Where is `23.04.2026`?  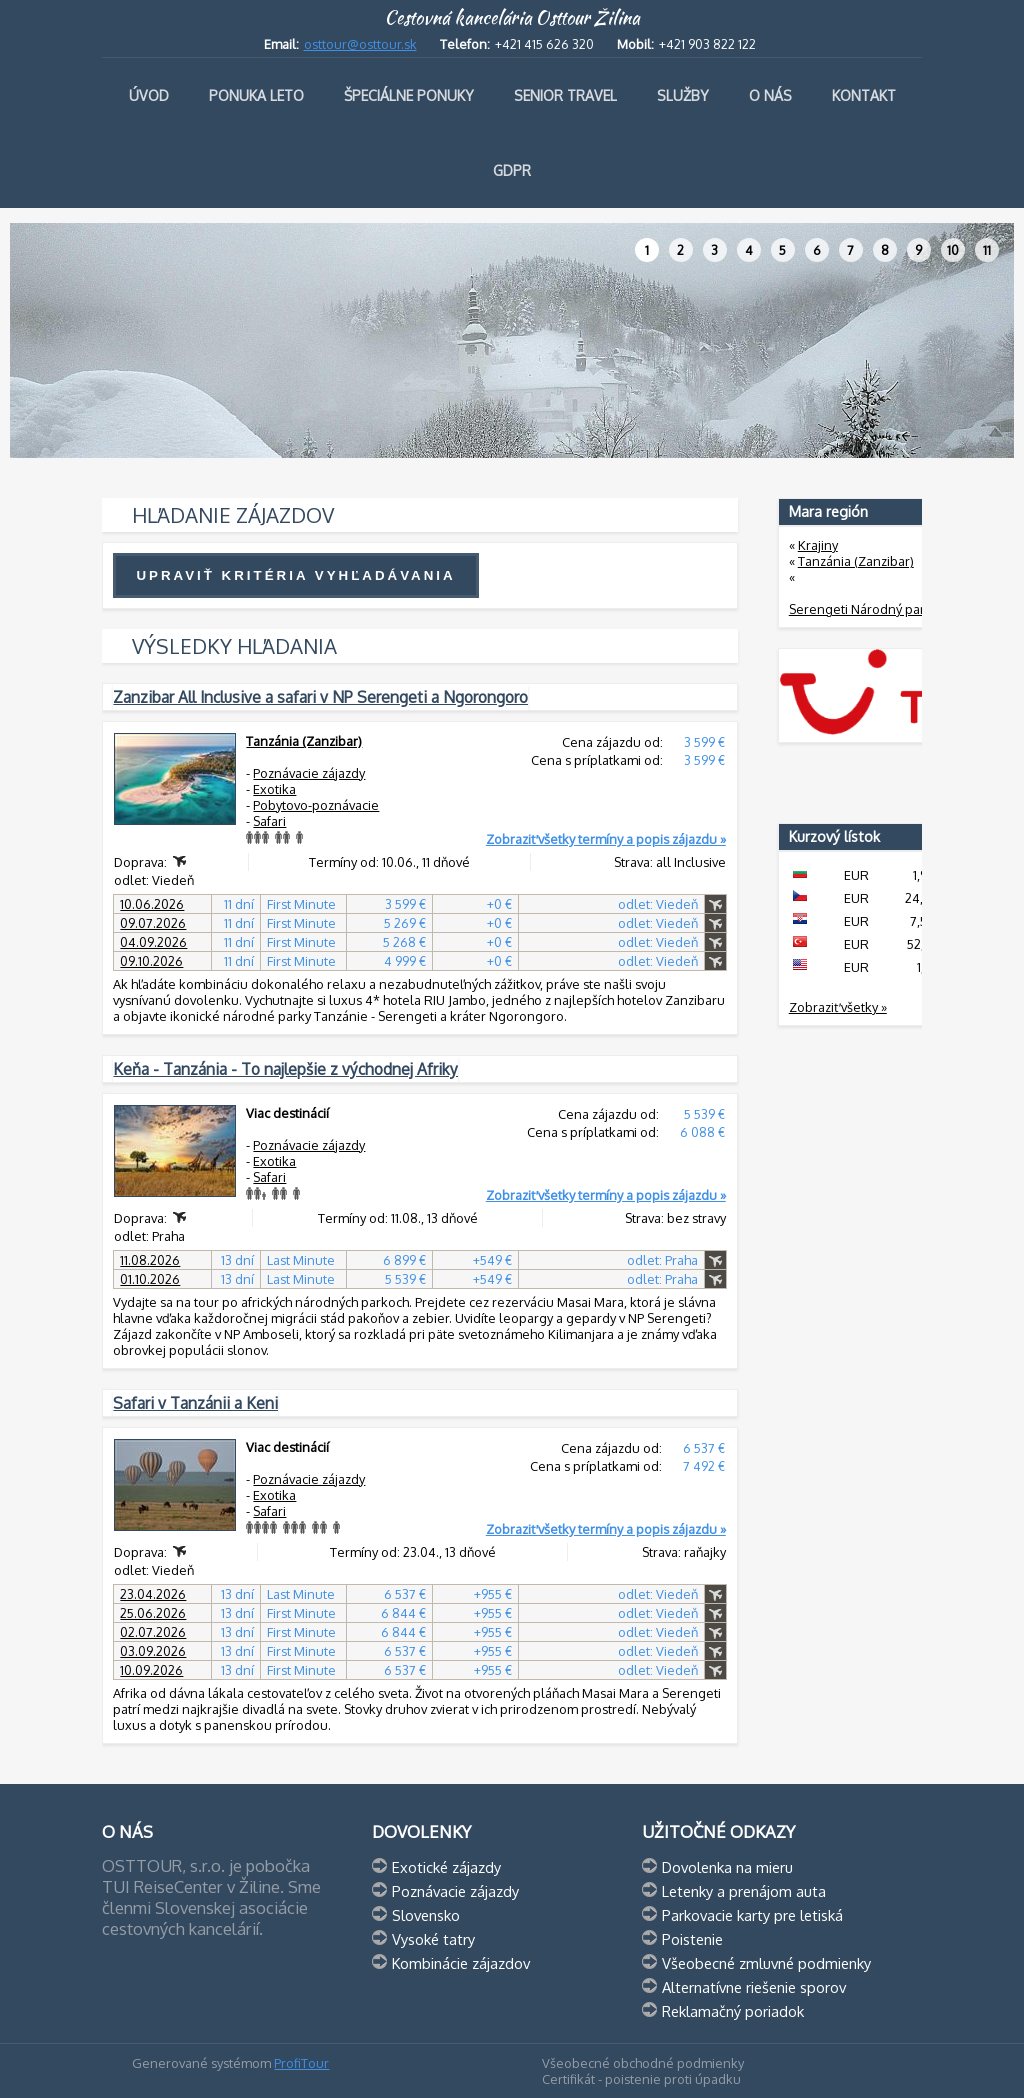
23.04.2026 is located at coordinates (153, 1594).